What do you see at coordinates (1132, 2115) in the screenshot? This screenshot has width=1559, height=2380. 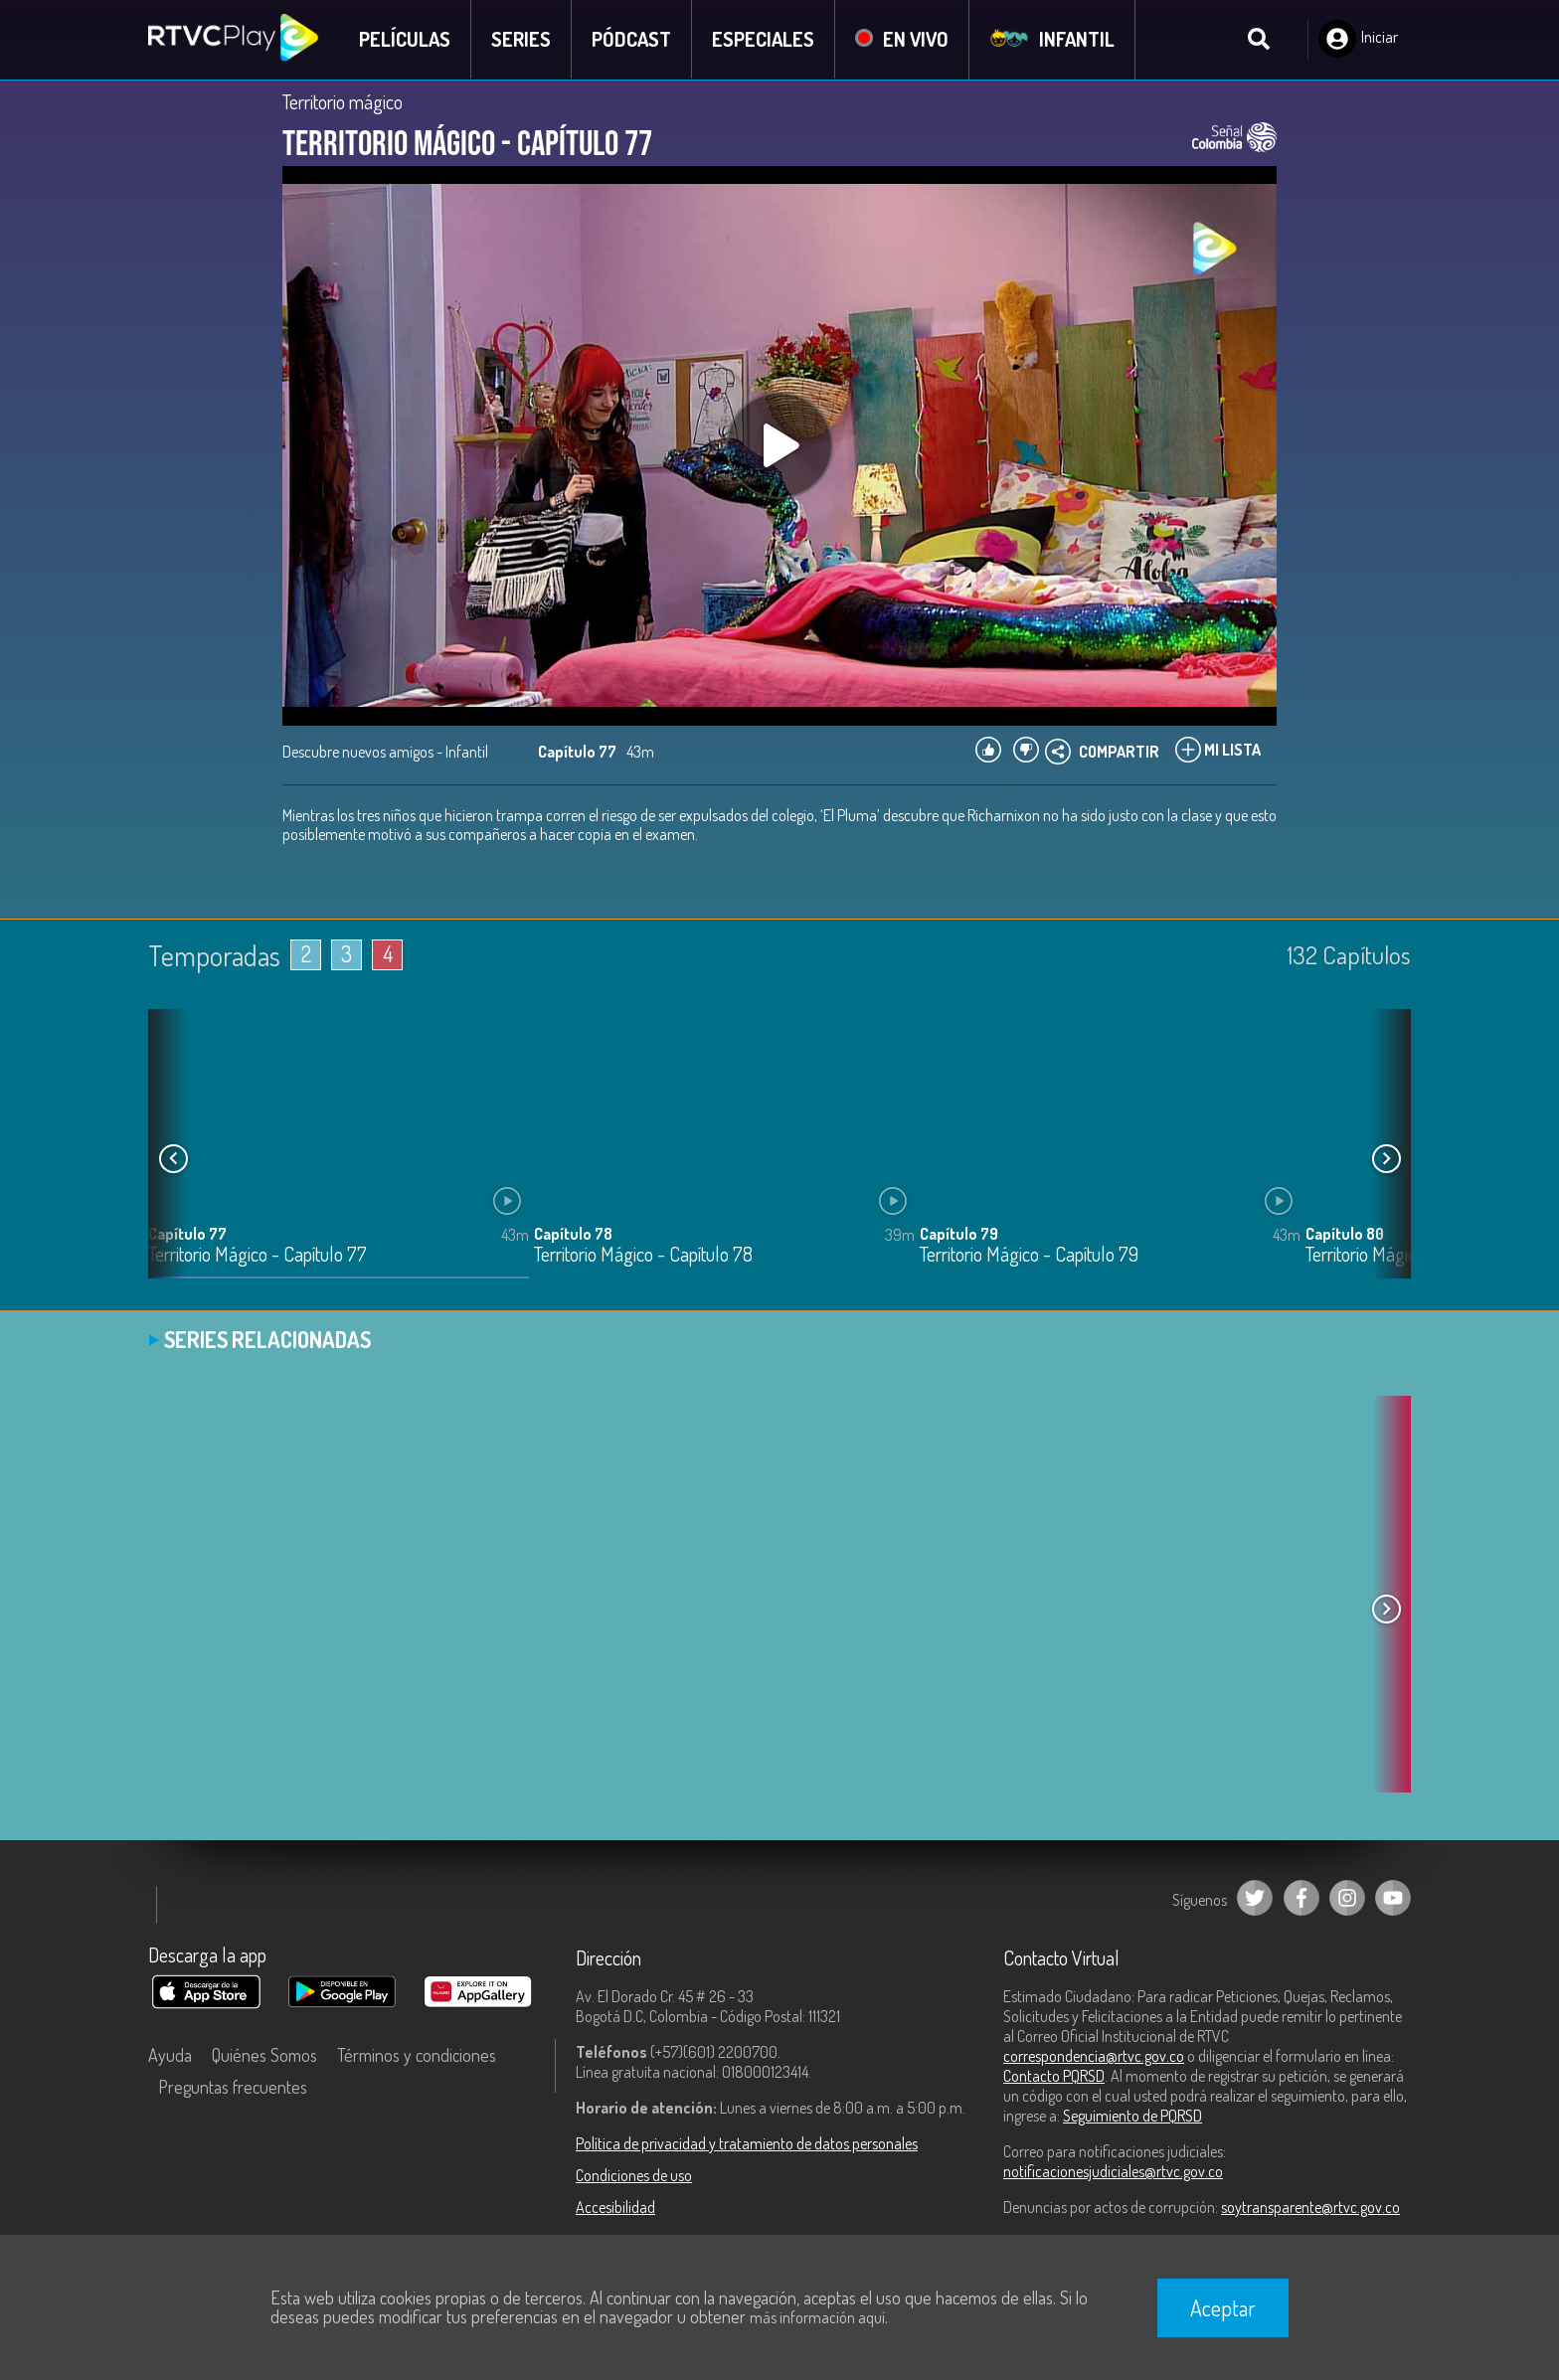 I see `Seguimiento de PQRSD` at bounding box center [1132, 2115].